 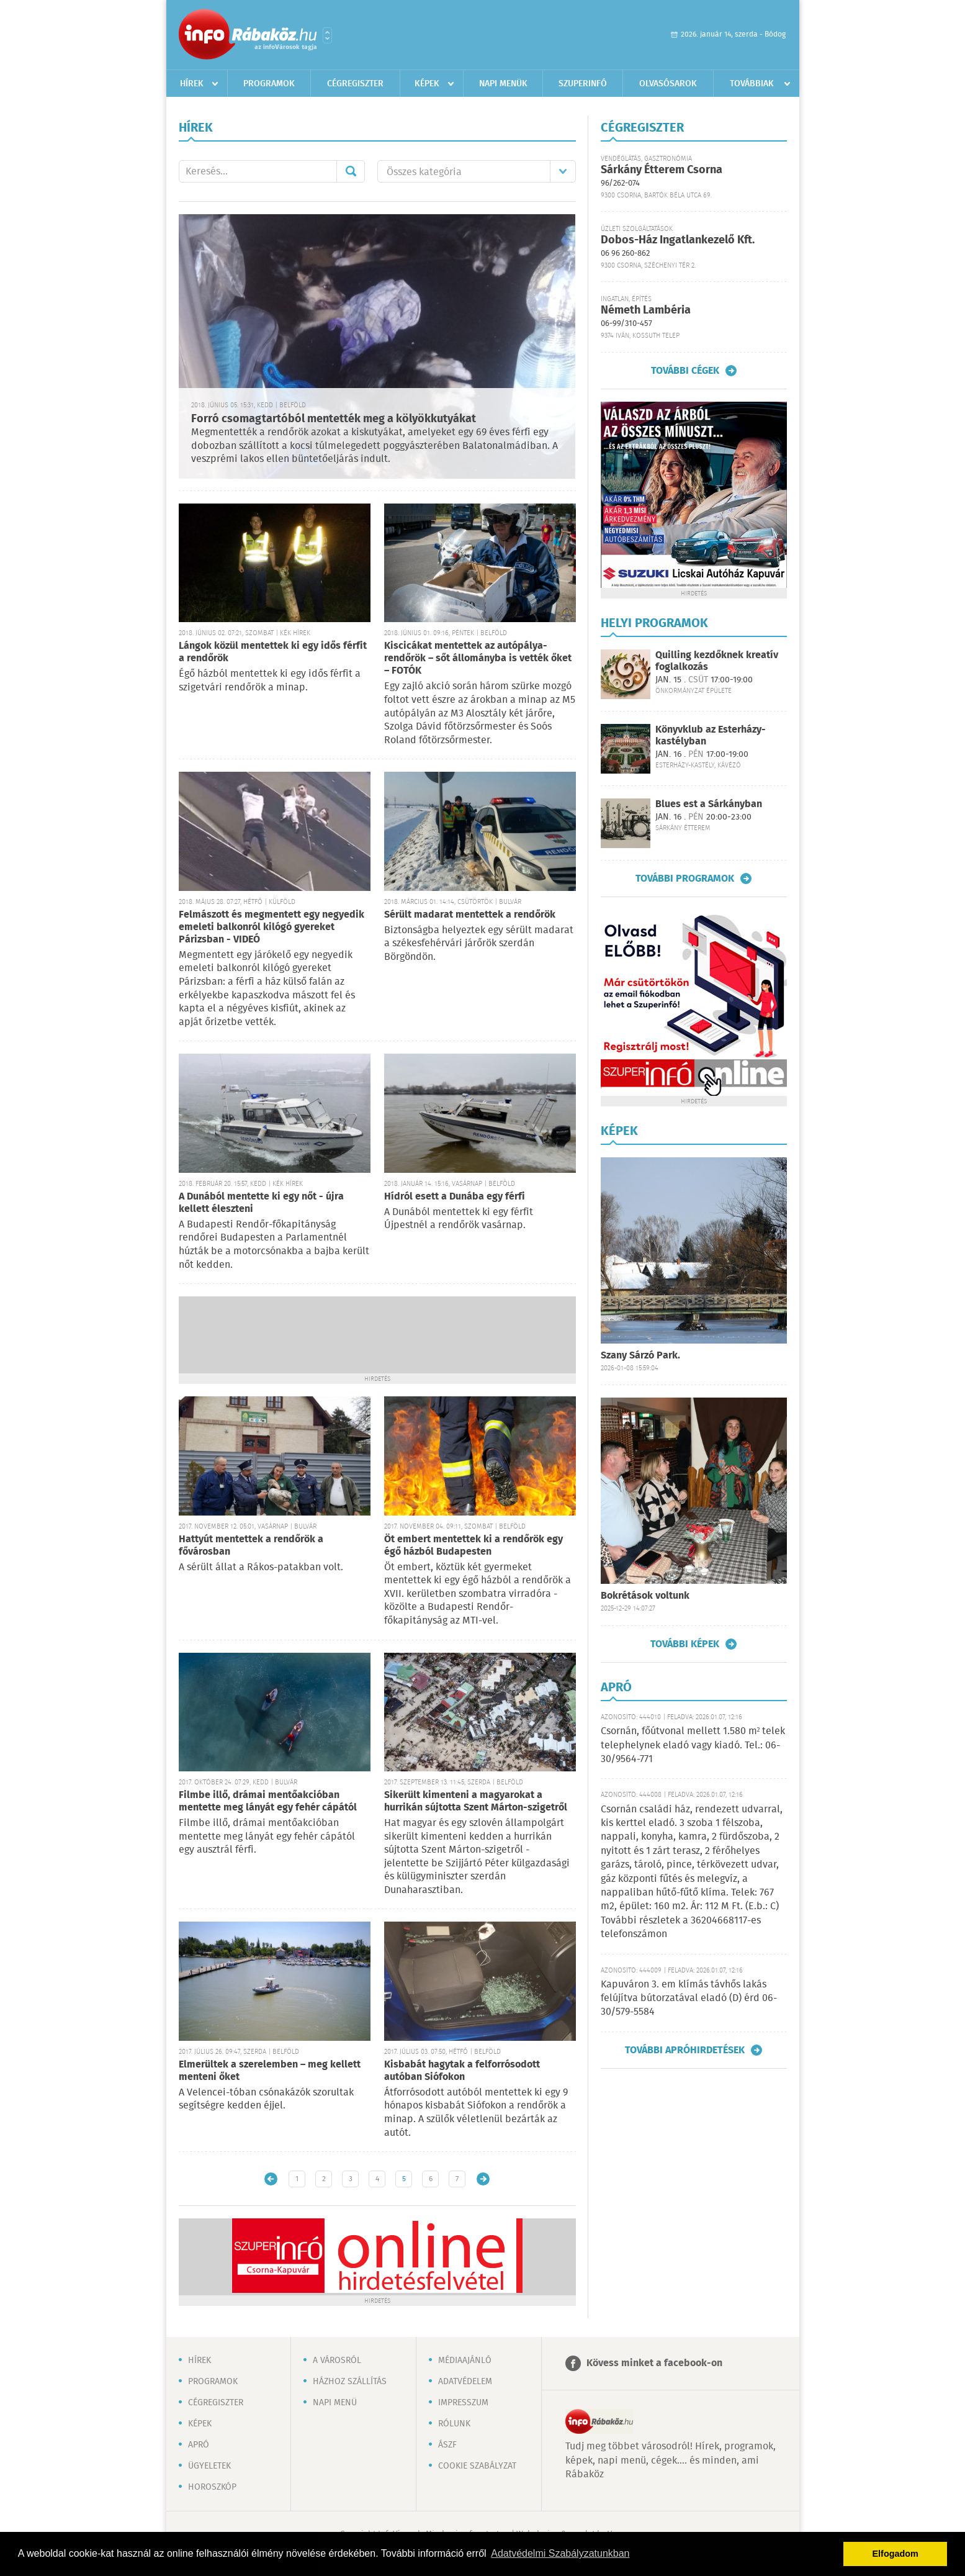 What do you see at coordinates (251, 1546) in the screenshot?
I see `Hattyút mentettek a rendőrök a fővárosban` at bounding box center [251, 1546].